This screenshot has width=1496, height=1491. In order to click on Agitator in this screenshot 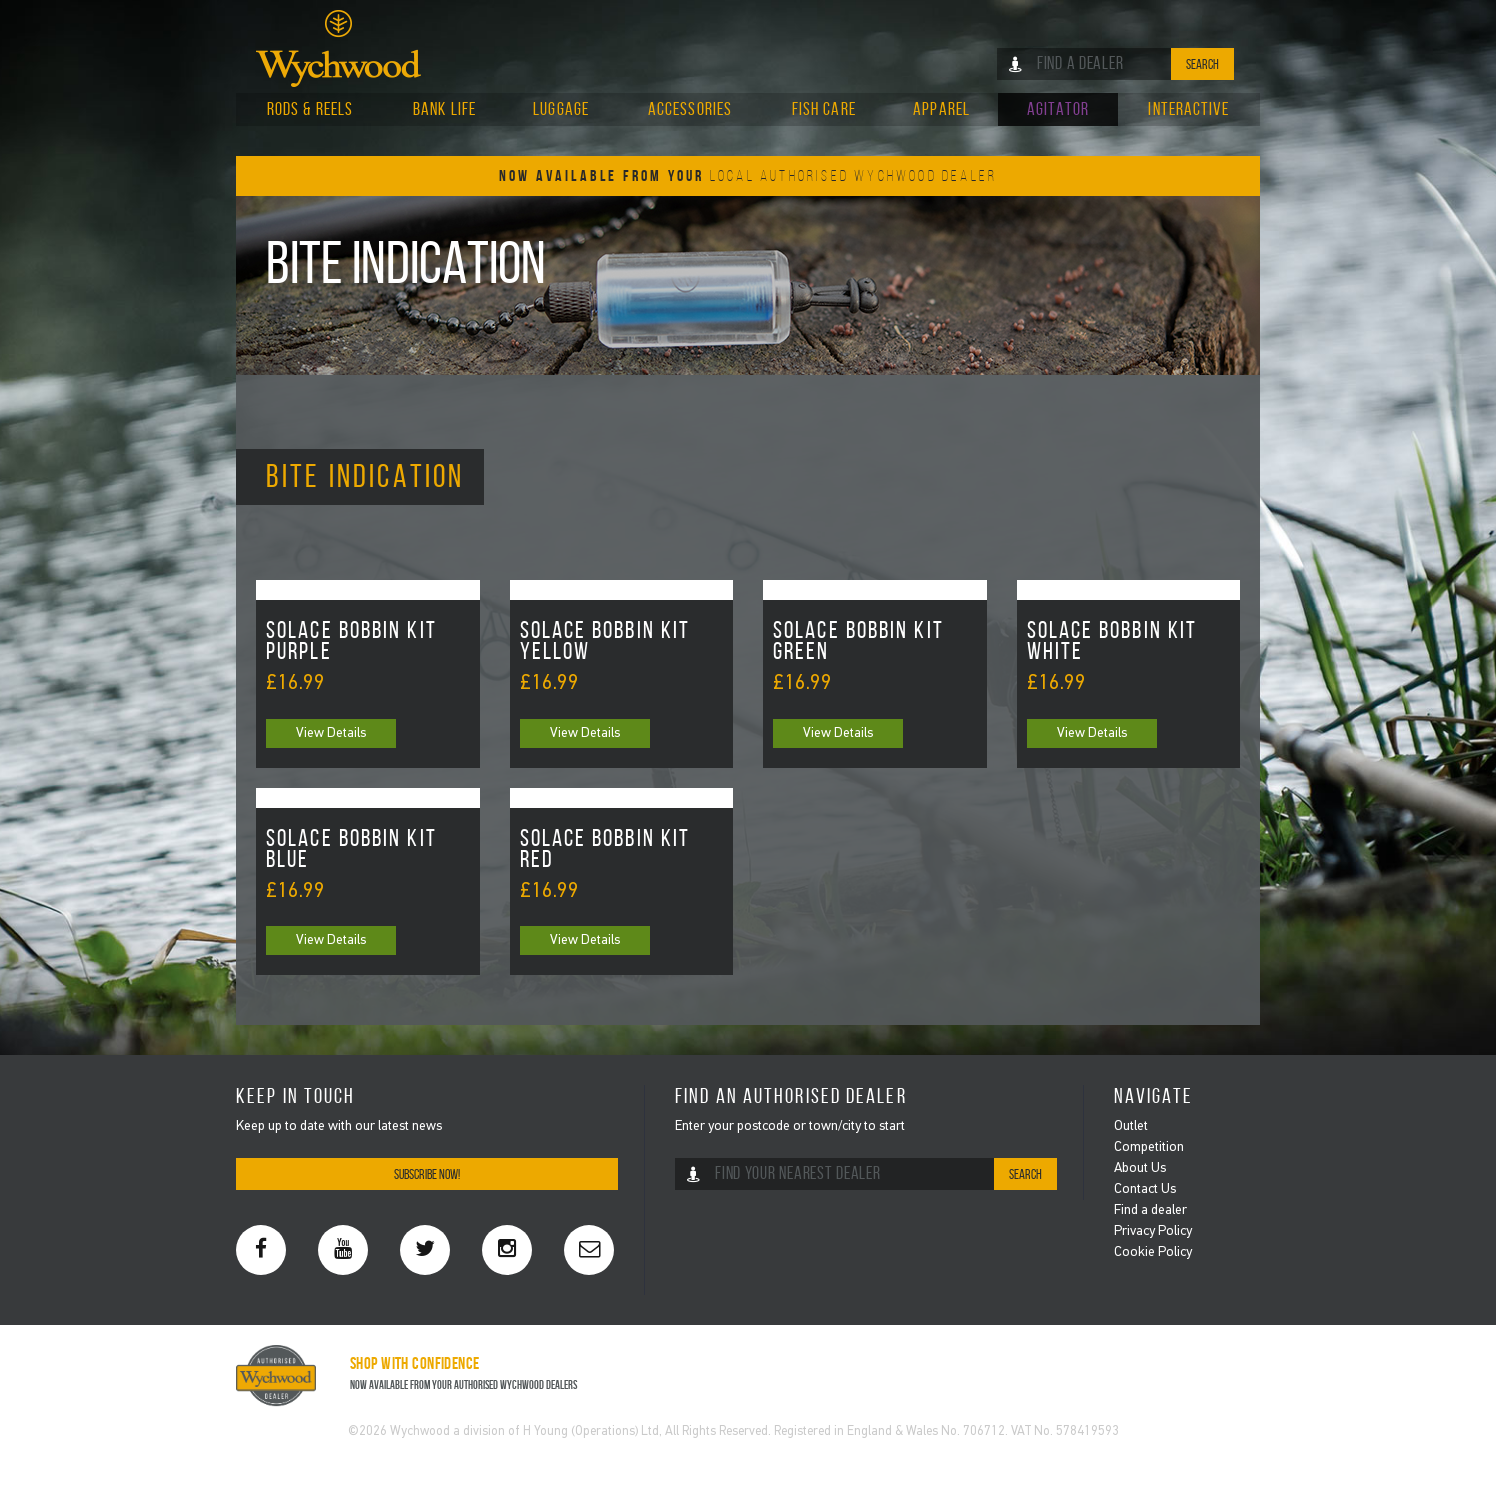, I will do `click(1058, 109)`.